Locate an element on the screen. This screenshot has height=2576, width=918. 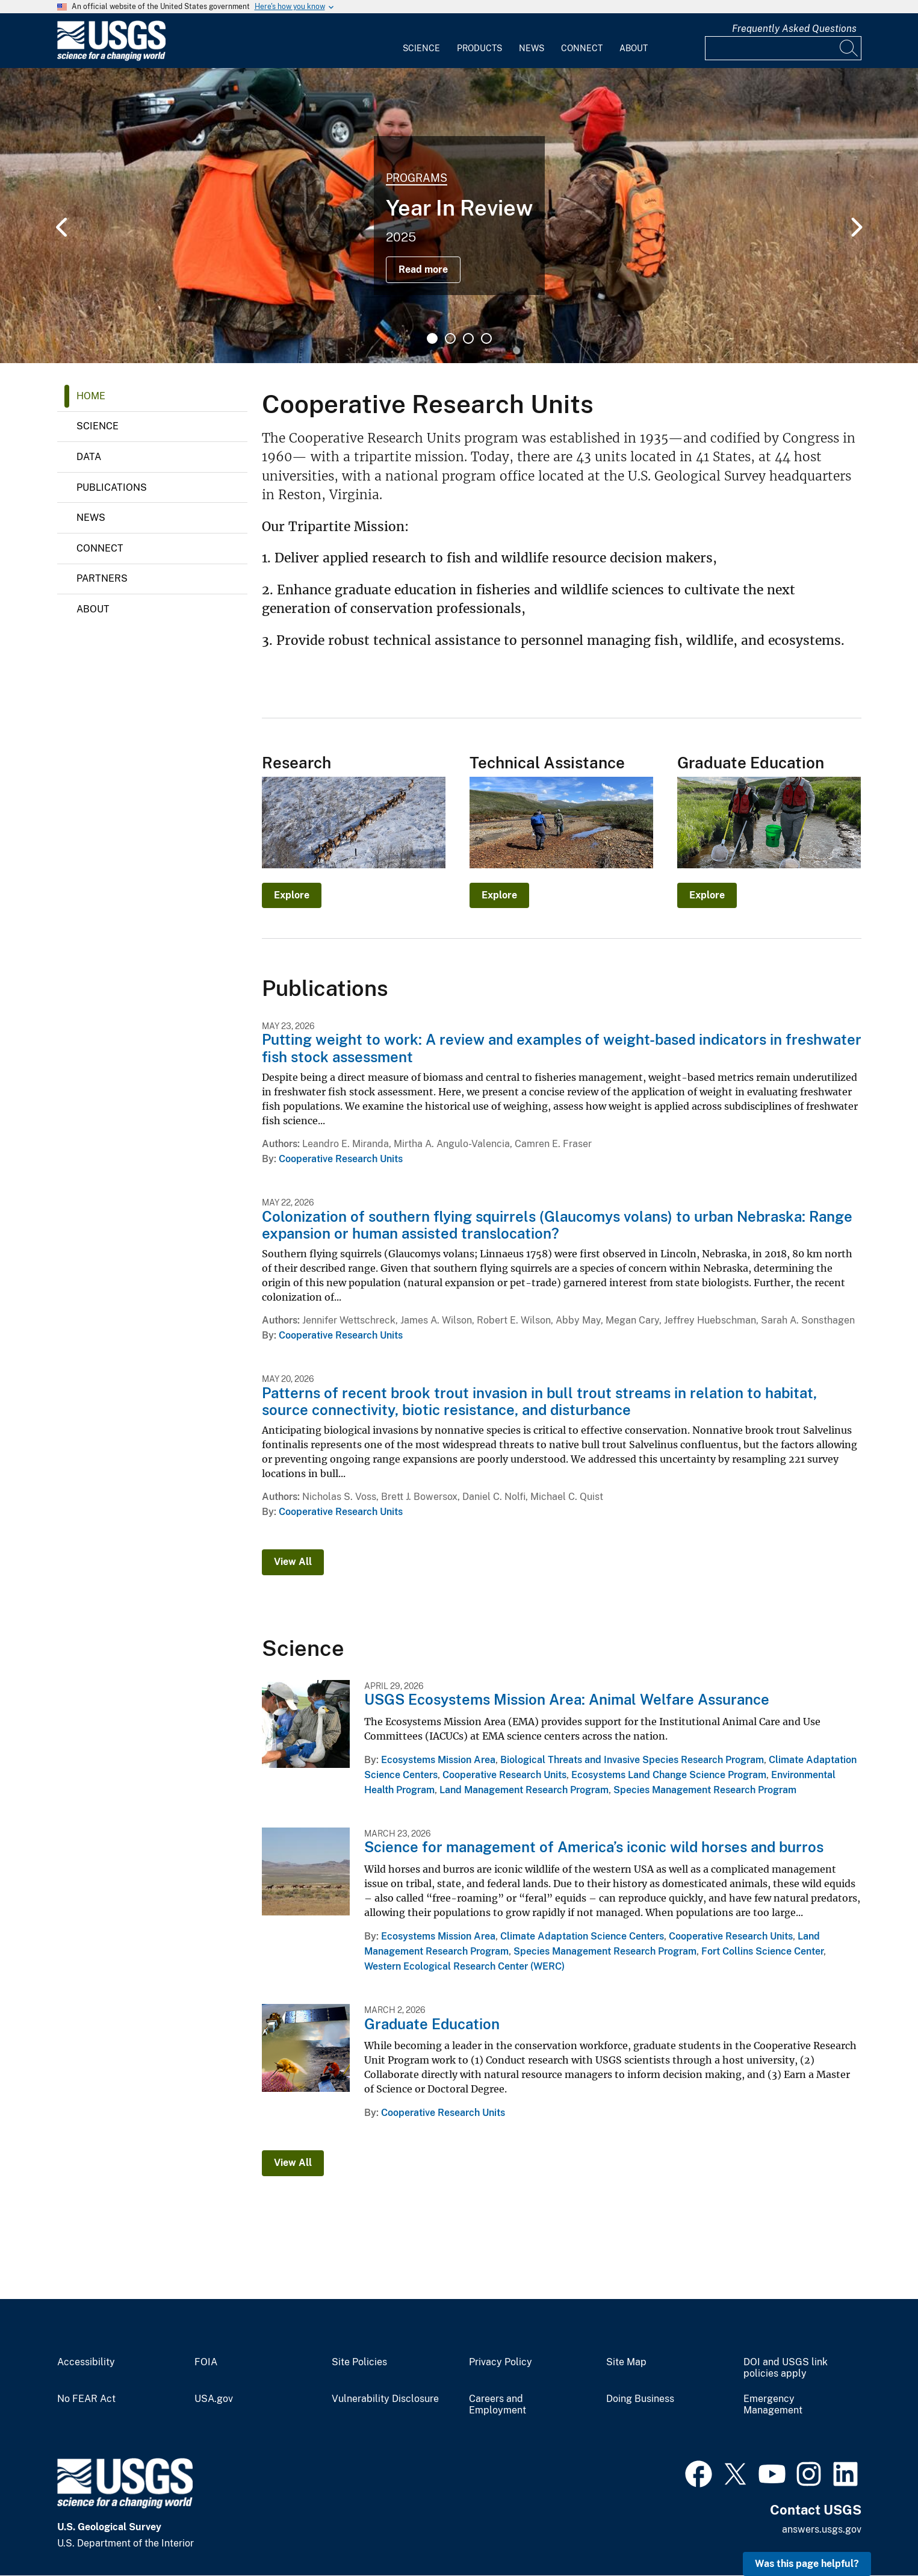
Partners is located at coordinates (102, 578).